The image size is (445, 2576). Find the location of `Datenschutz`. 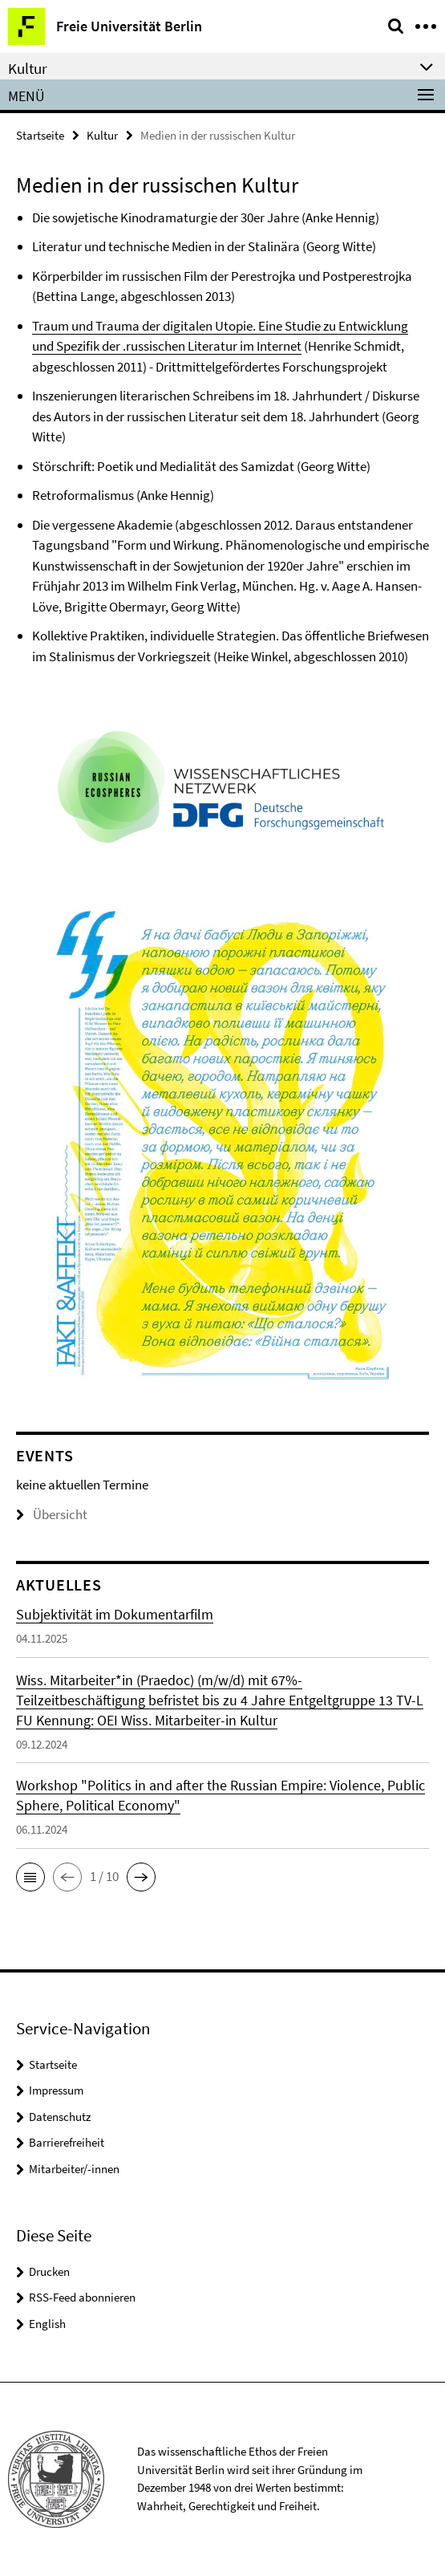

Datenschutz is located at coordinates (60, 2116).